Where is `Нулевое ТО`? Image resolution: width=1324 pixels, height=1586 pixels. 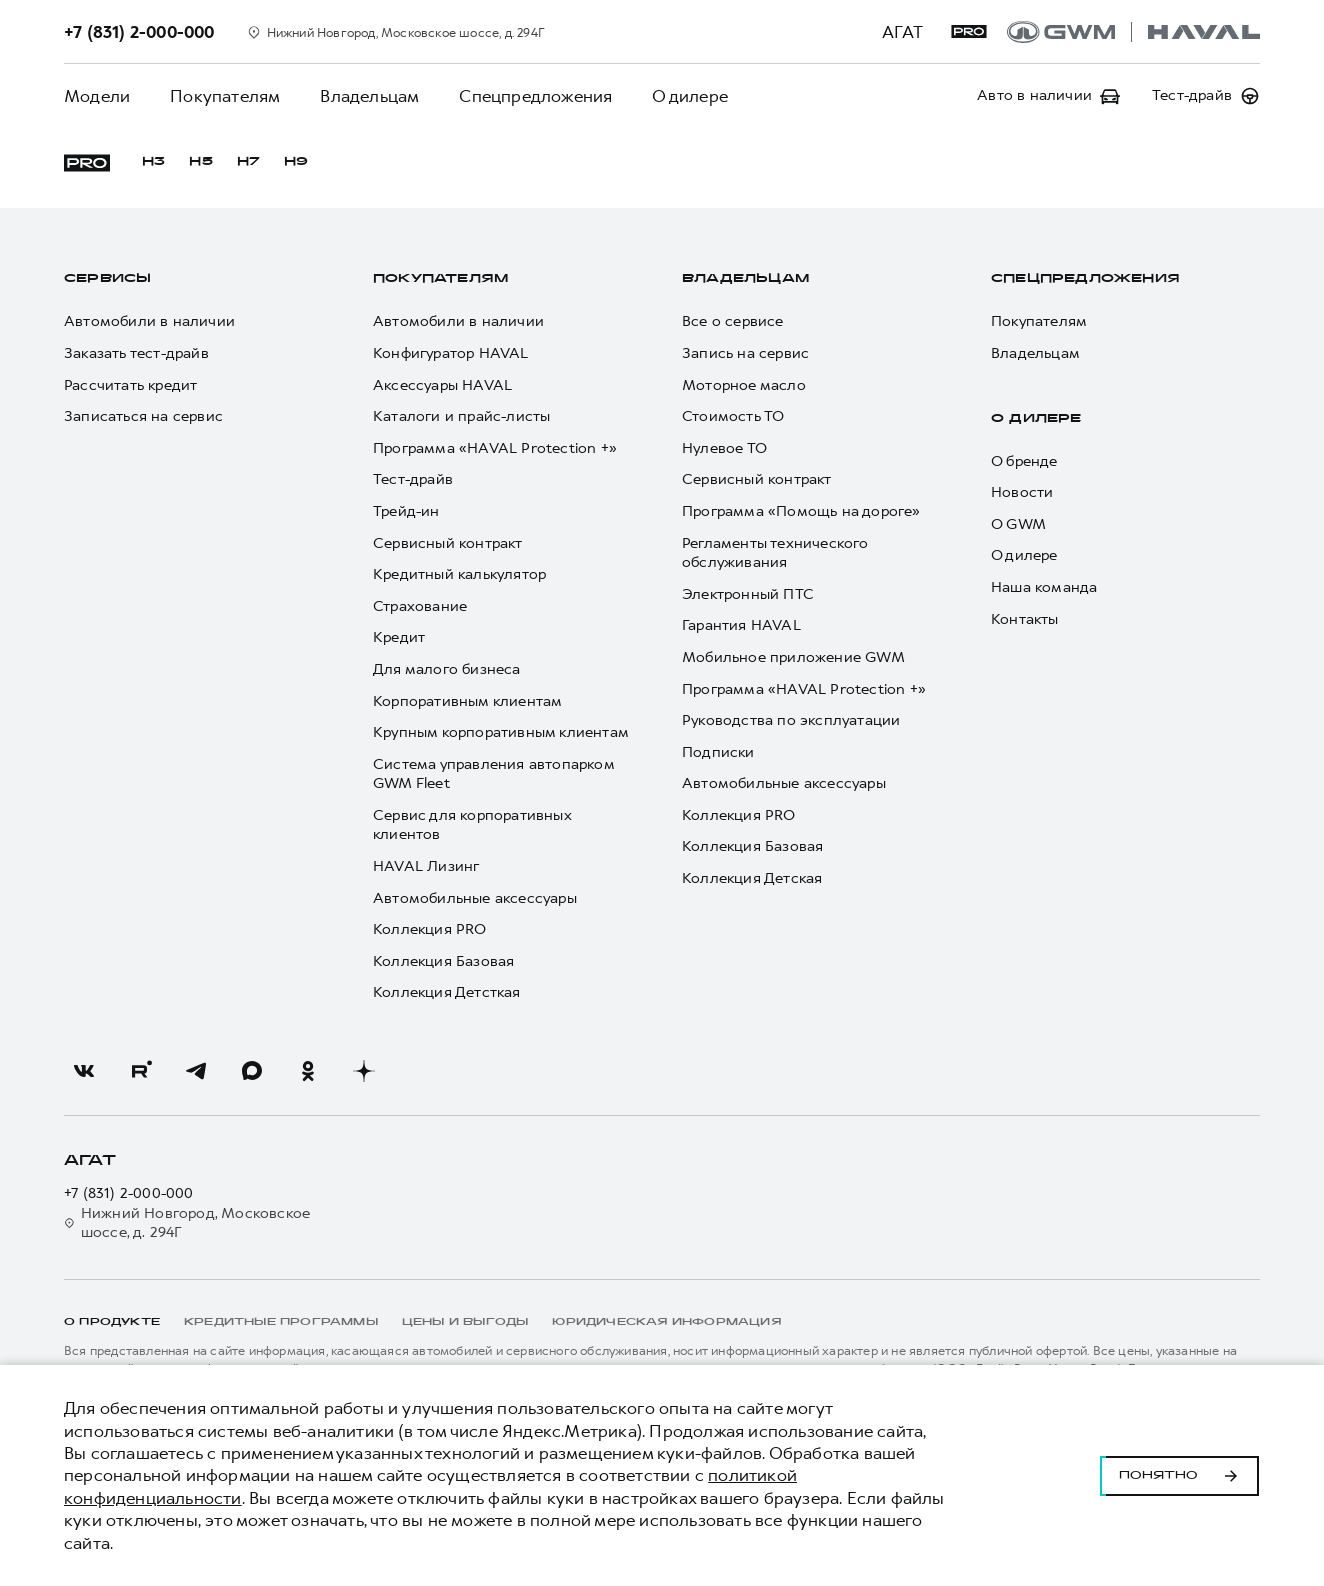
Нулевое ТО is located at coordinates (724, 448).